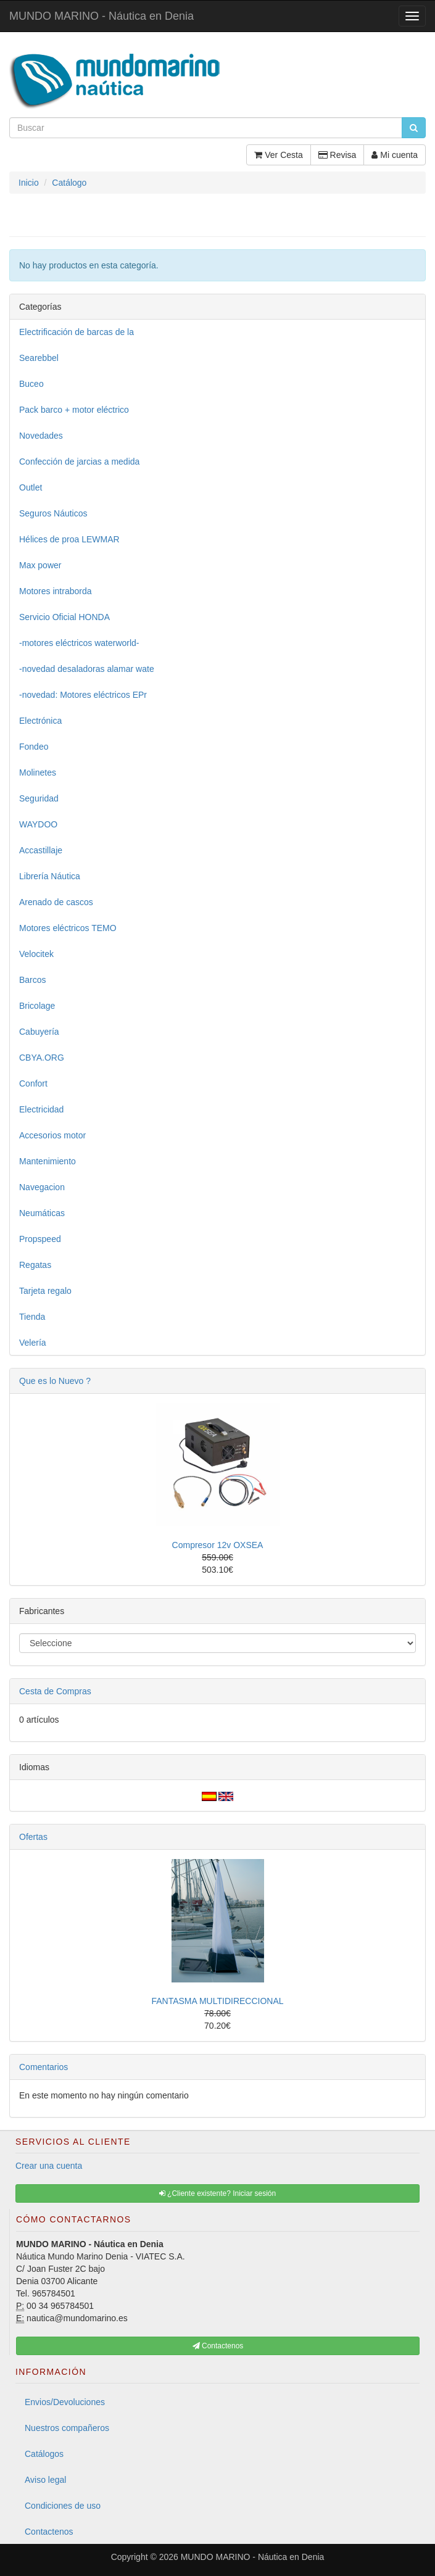  What do you see at coordinates (37, 772) in the screenshot?
I see `Molinetes` at bounding box center [37, 772].